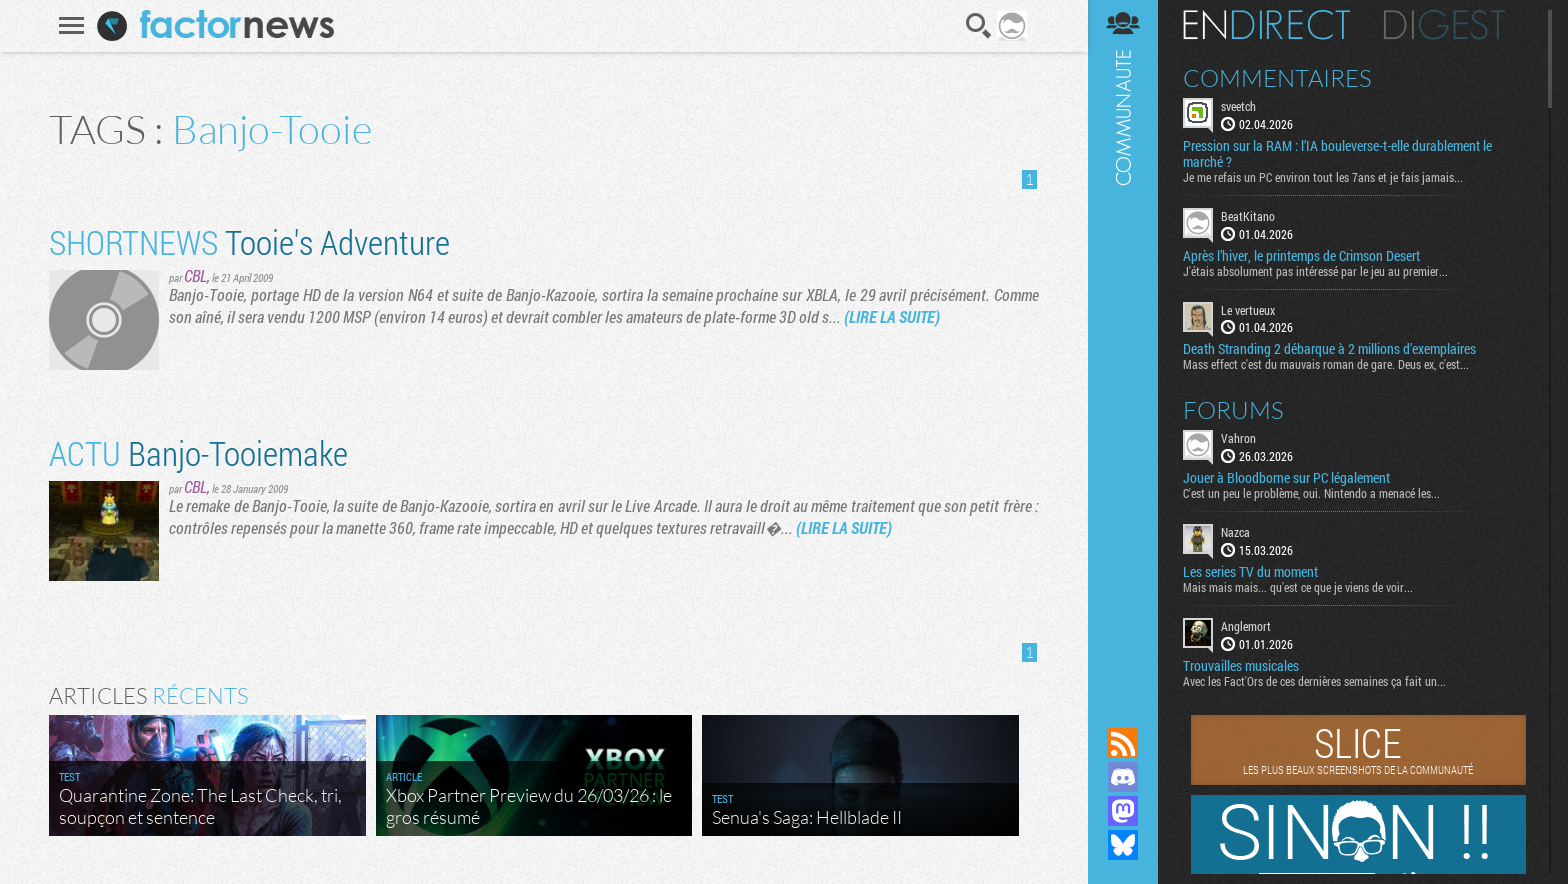 The height and width of the screenshot is (884, 1568). What do you see at coordinates (1337, 154) in the screenshot?
I see `Pression sur la RAM : l’IA bouleverse-t-elle durablement le marché ?` at bounding box center [1337, 154].